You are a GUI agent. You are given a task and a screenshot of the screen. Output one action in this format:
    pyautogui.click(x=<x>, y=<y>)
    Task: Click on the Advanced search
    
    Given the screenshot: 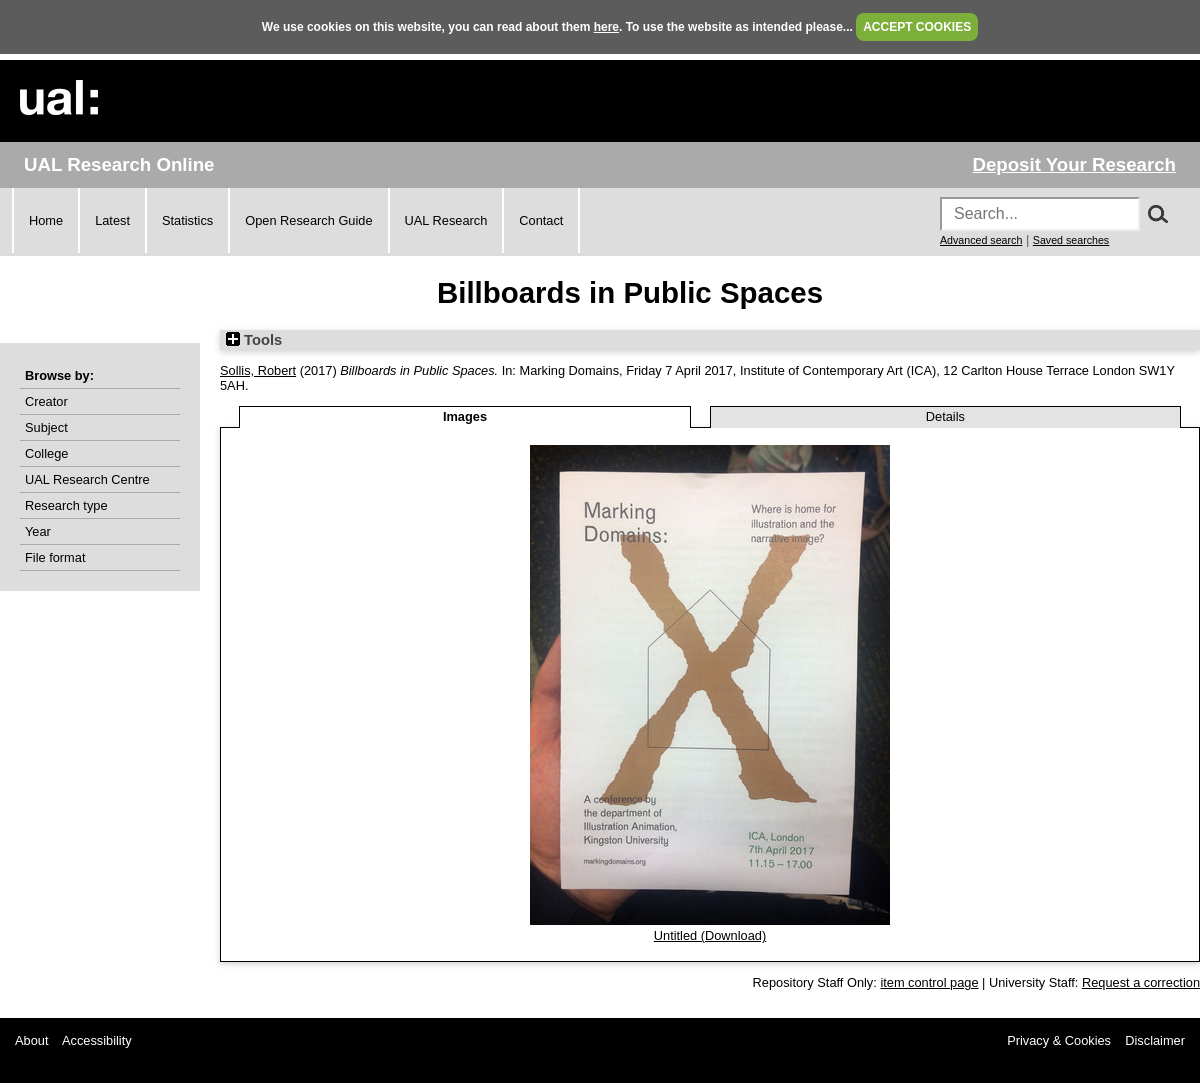 What is the action you would take?
    pyautogui.click(x=981, y=240)
    